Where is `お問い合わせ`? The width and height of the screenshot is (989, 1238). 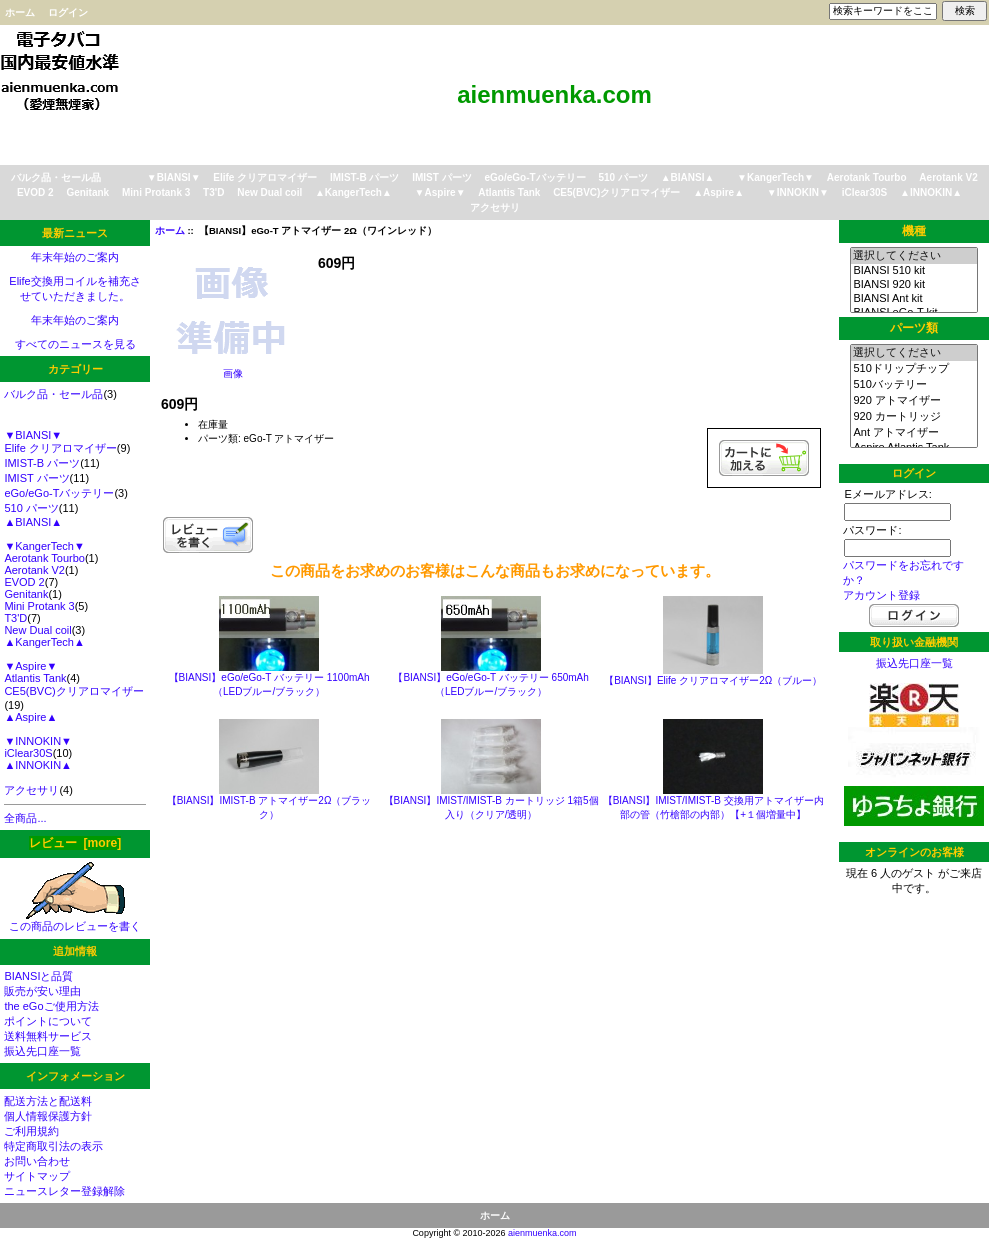
お問い合わせ is located at coordinates (37, 1161).